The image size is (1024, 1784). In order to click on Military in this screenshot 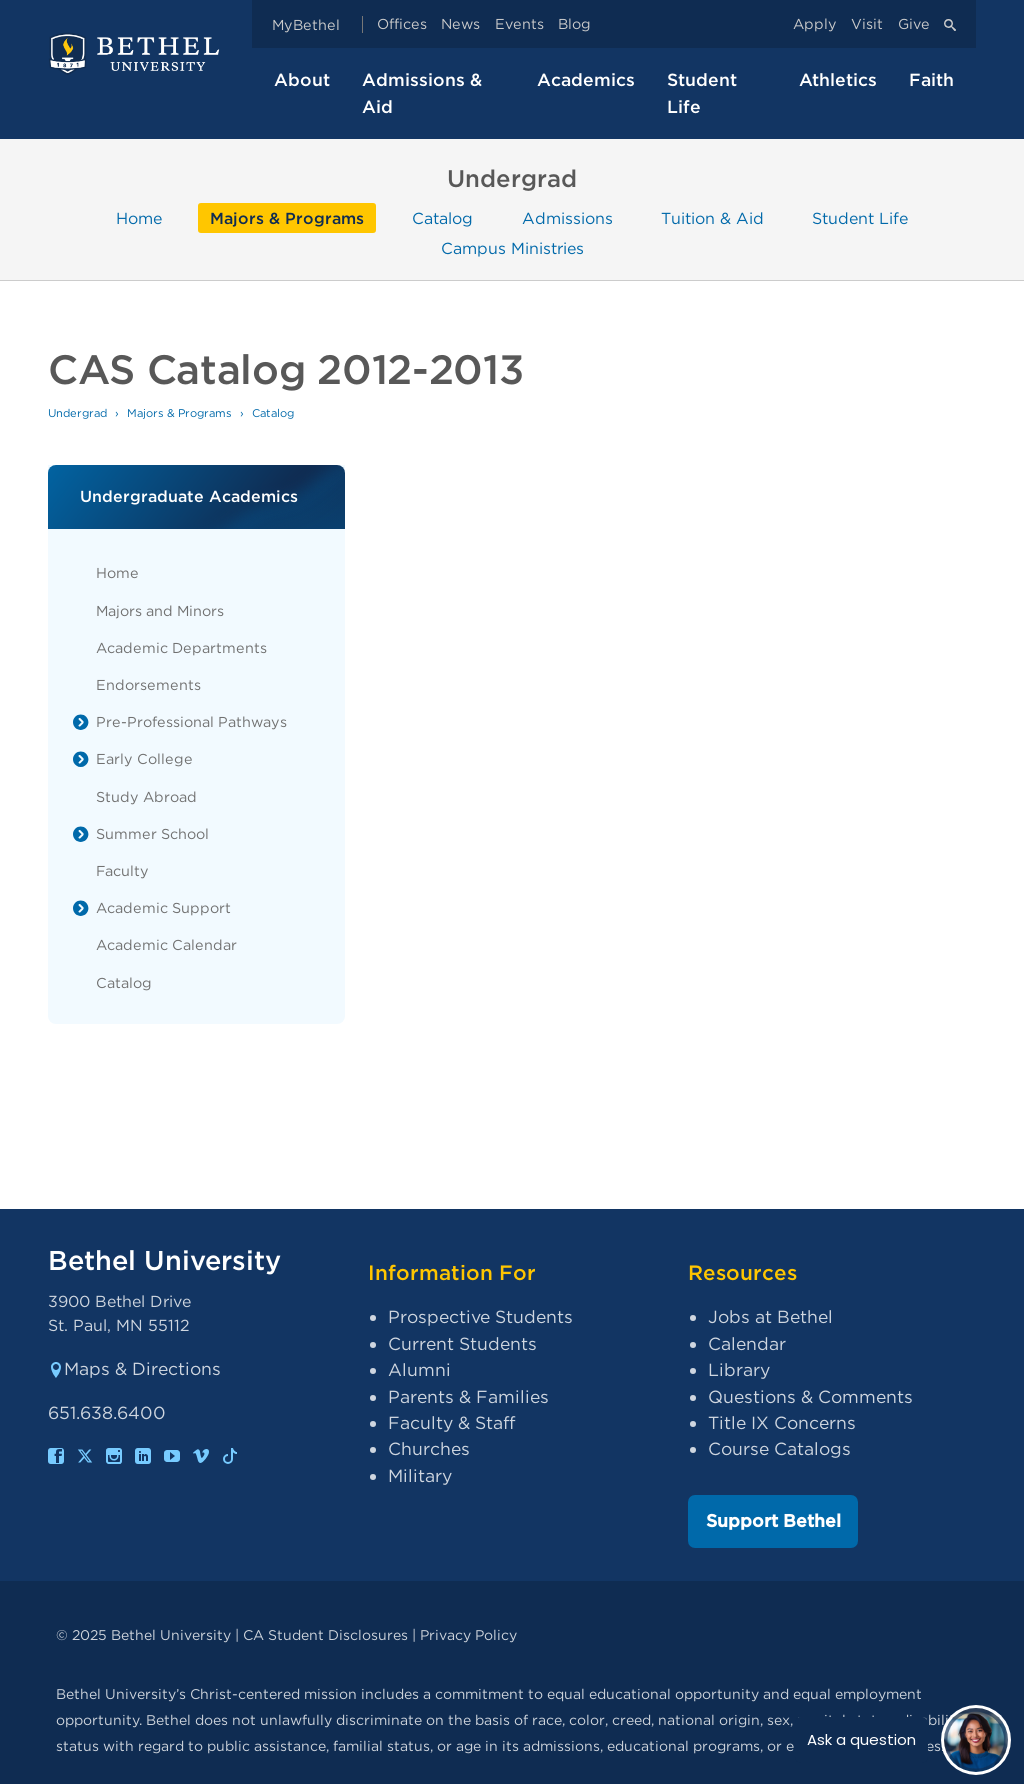, I will do `click(420, 1475)`.